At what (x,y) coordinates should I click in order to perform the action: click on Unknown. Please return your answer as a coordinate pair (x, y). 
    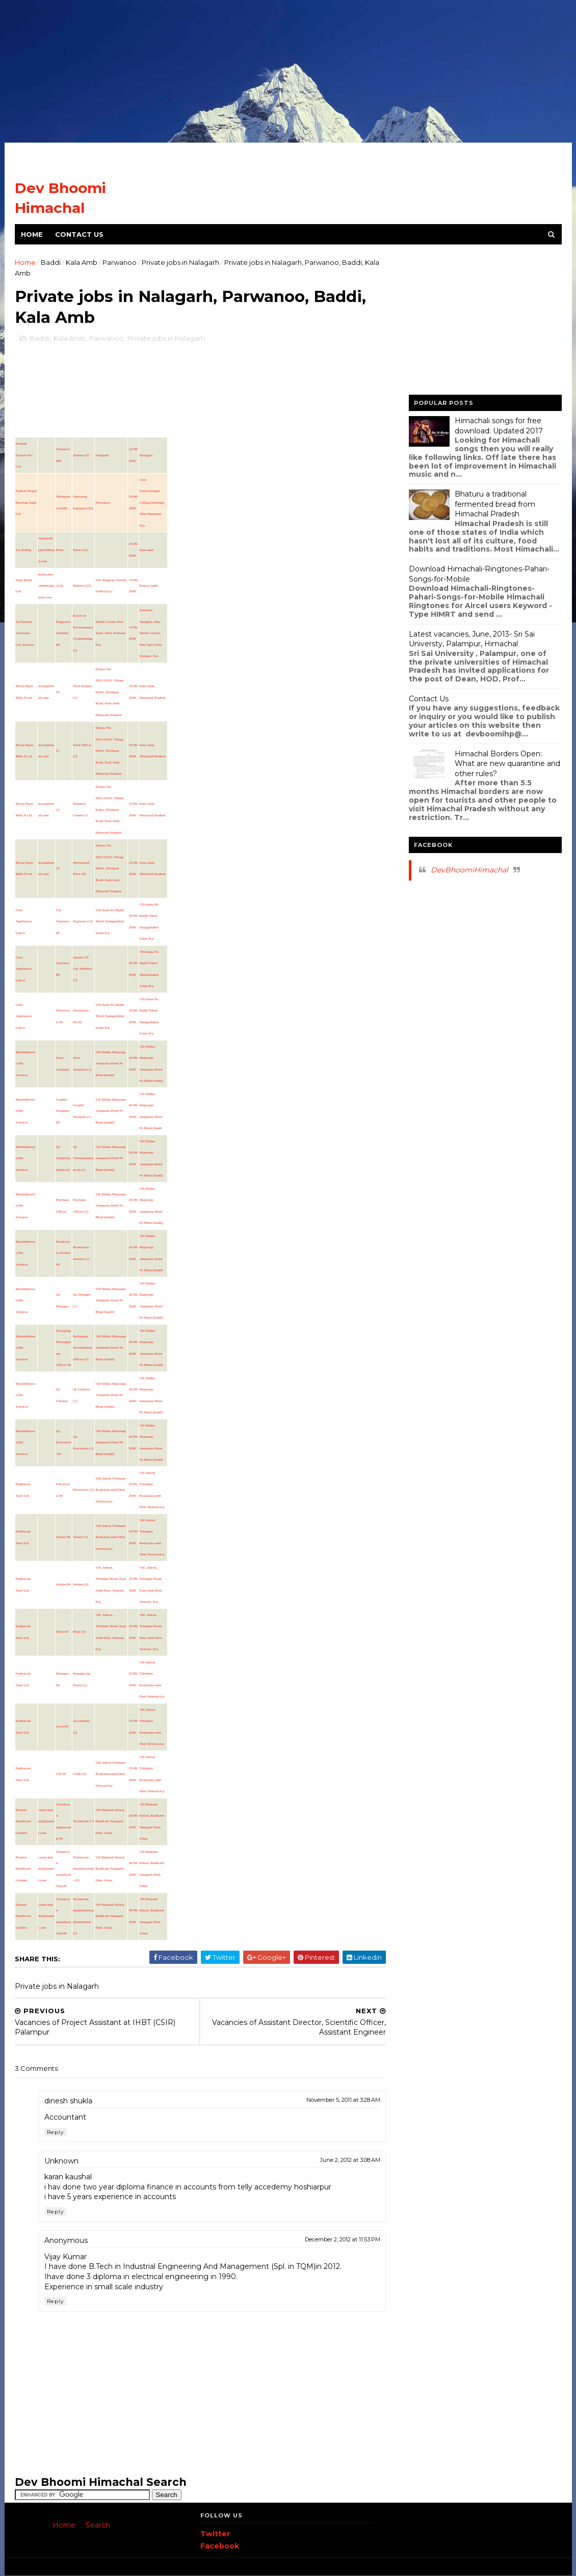
    Looking at the image, I should click on (61, 2161).